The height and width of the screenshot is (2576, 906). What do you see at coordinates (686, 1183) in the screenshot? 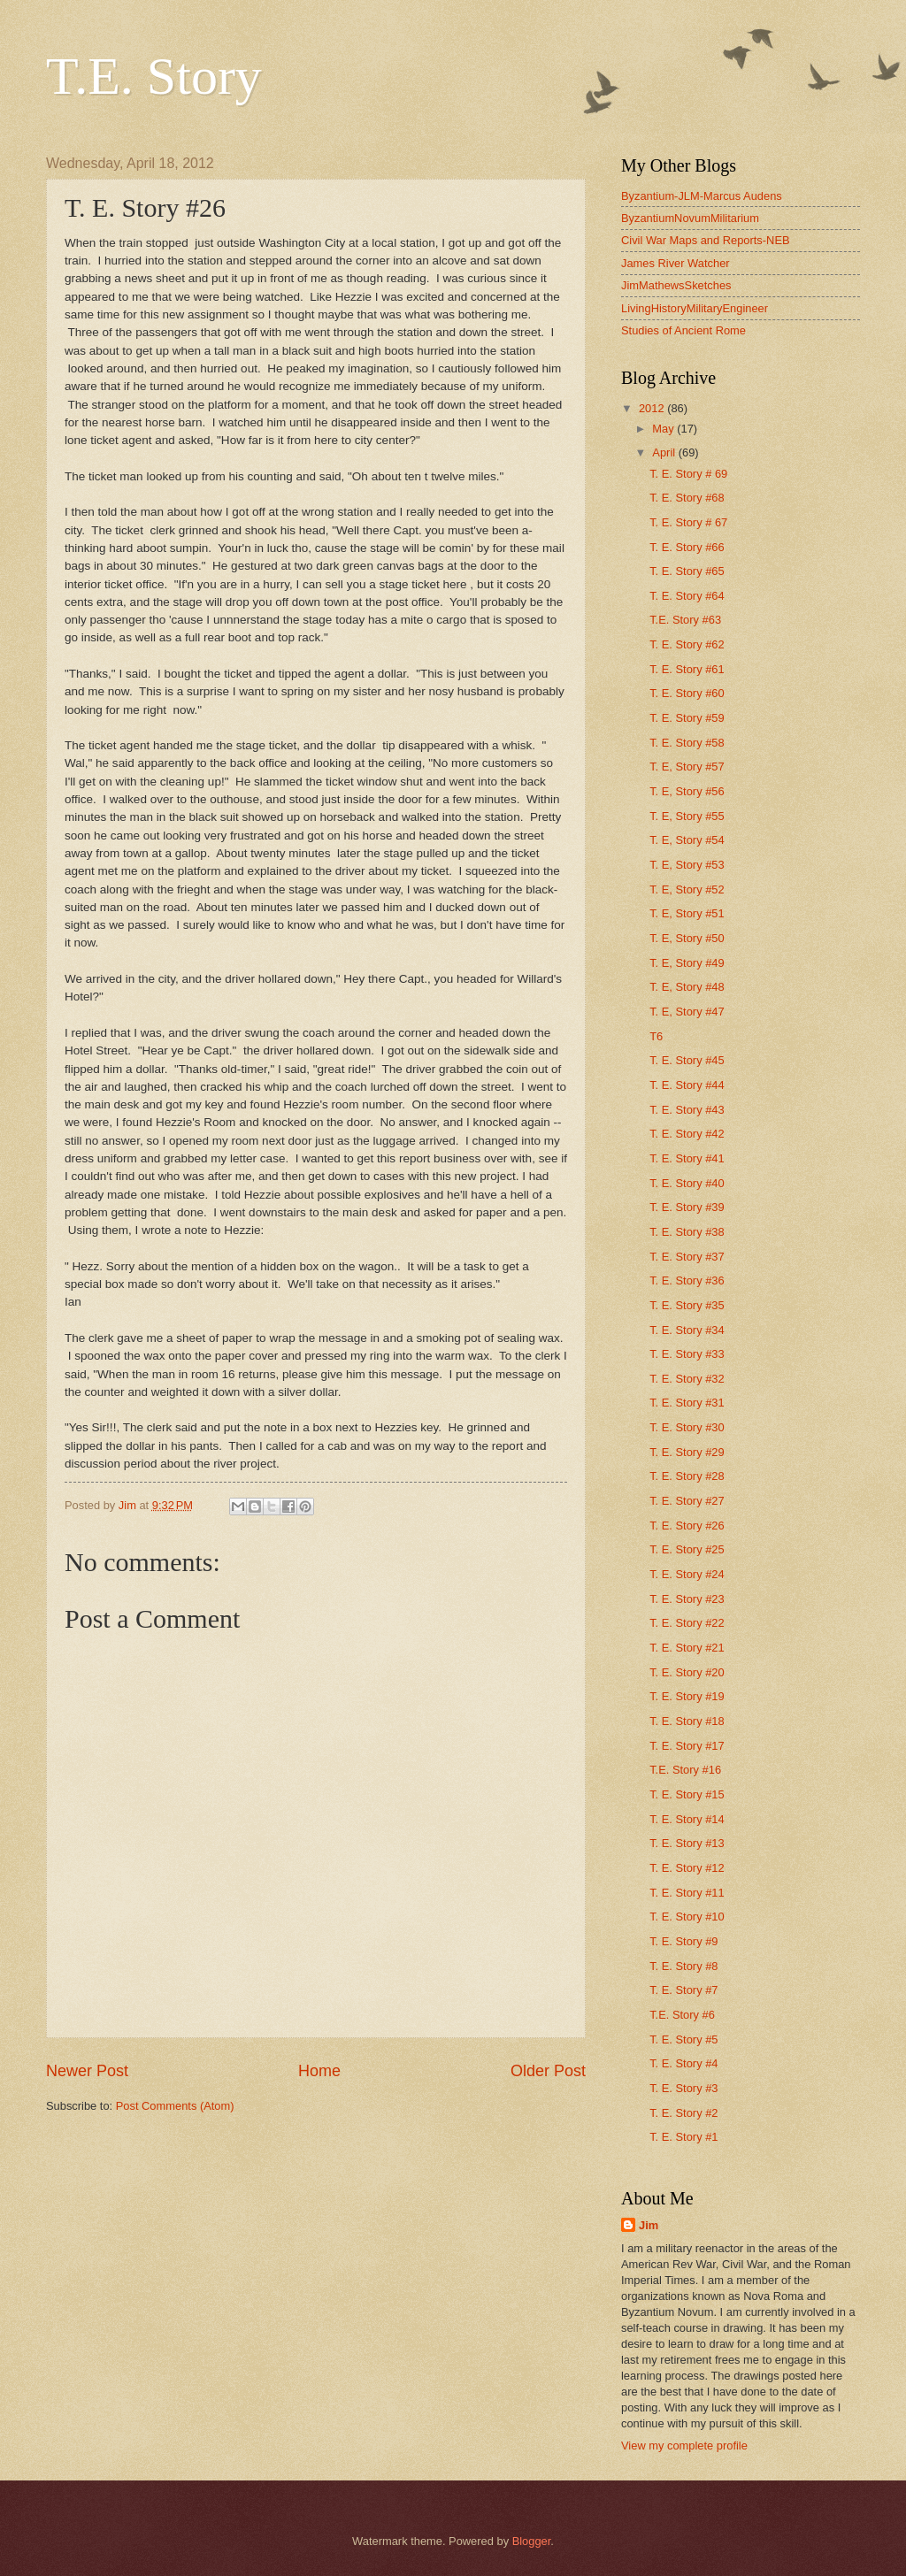
I see `T. E. Story #40` at bounding box center [686, 1183].